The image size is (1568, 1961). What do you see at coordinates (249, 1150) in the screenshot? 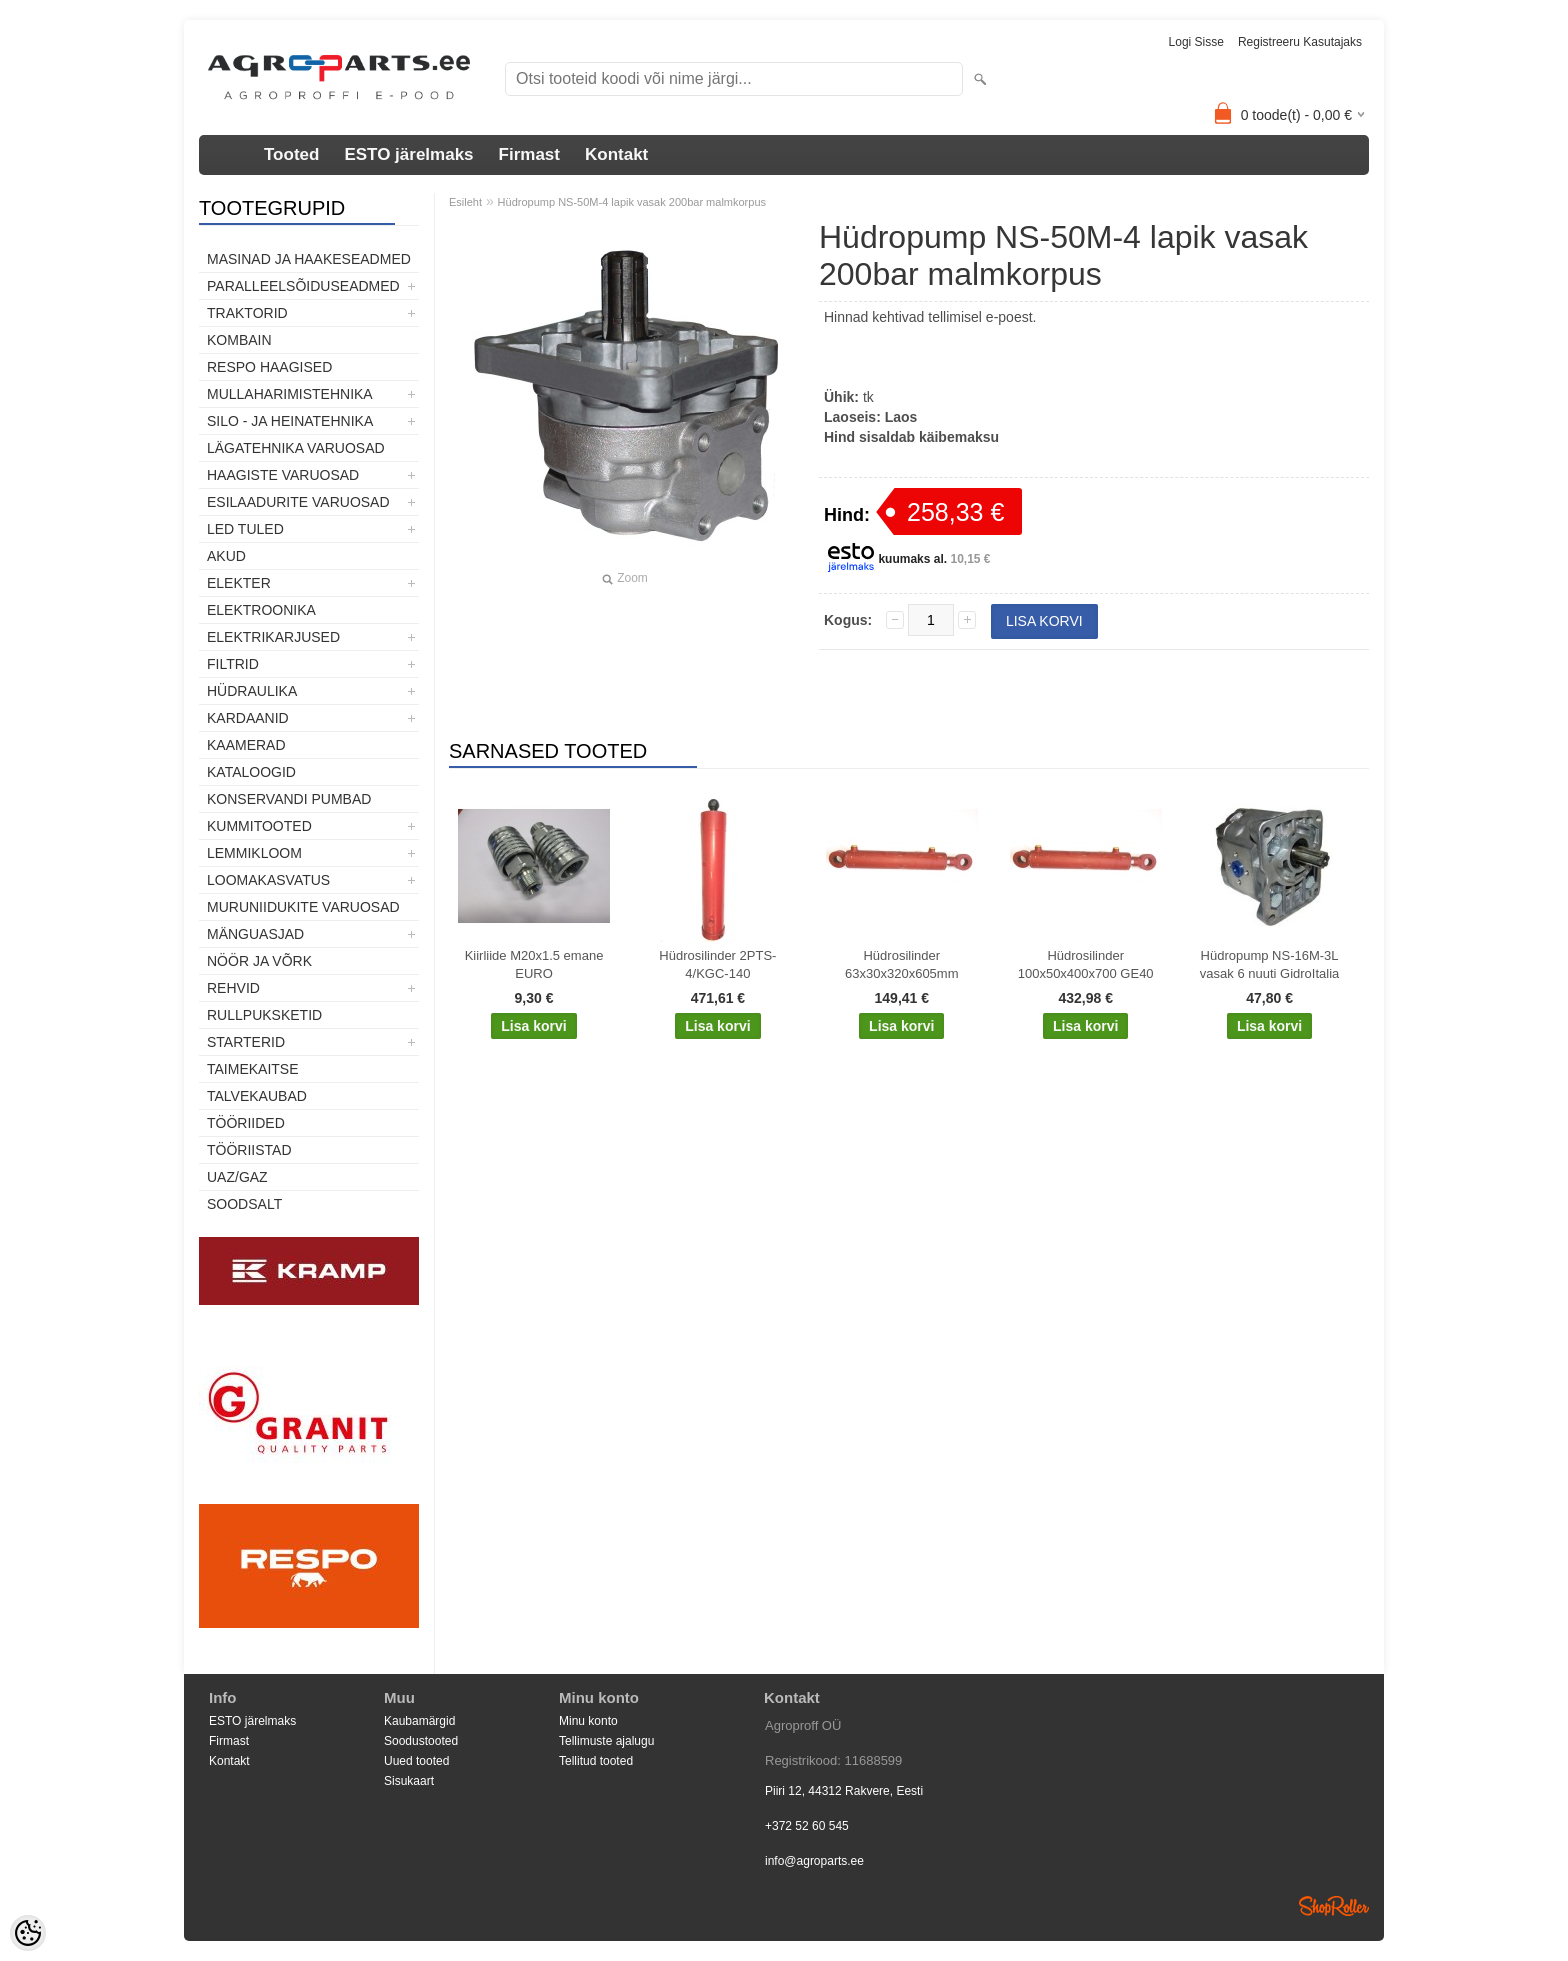
I see `Tööriistad` at bounding box center [249, 1150].